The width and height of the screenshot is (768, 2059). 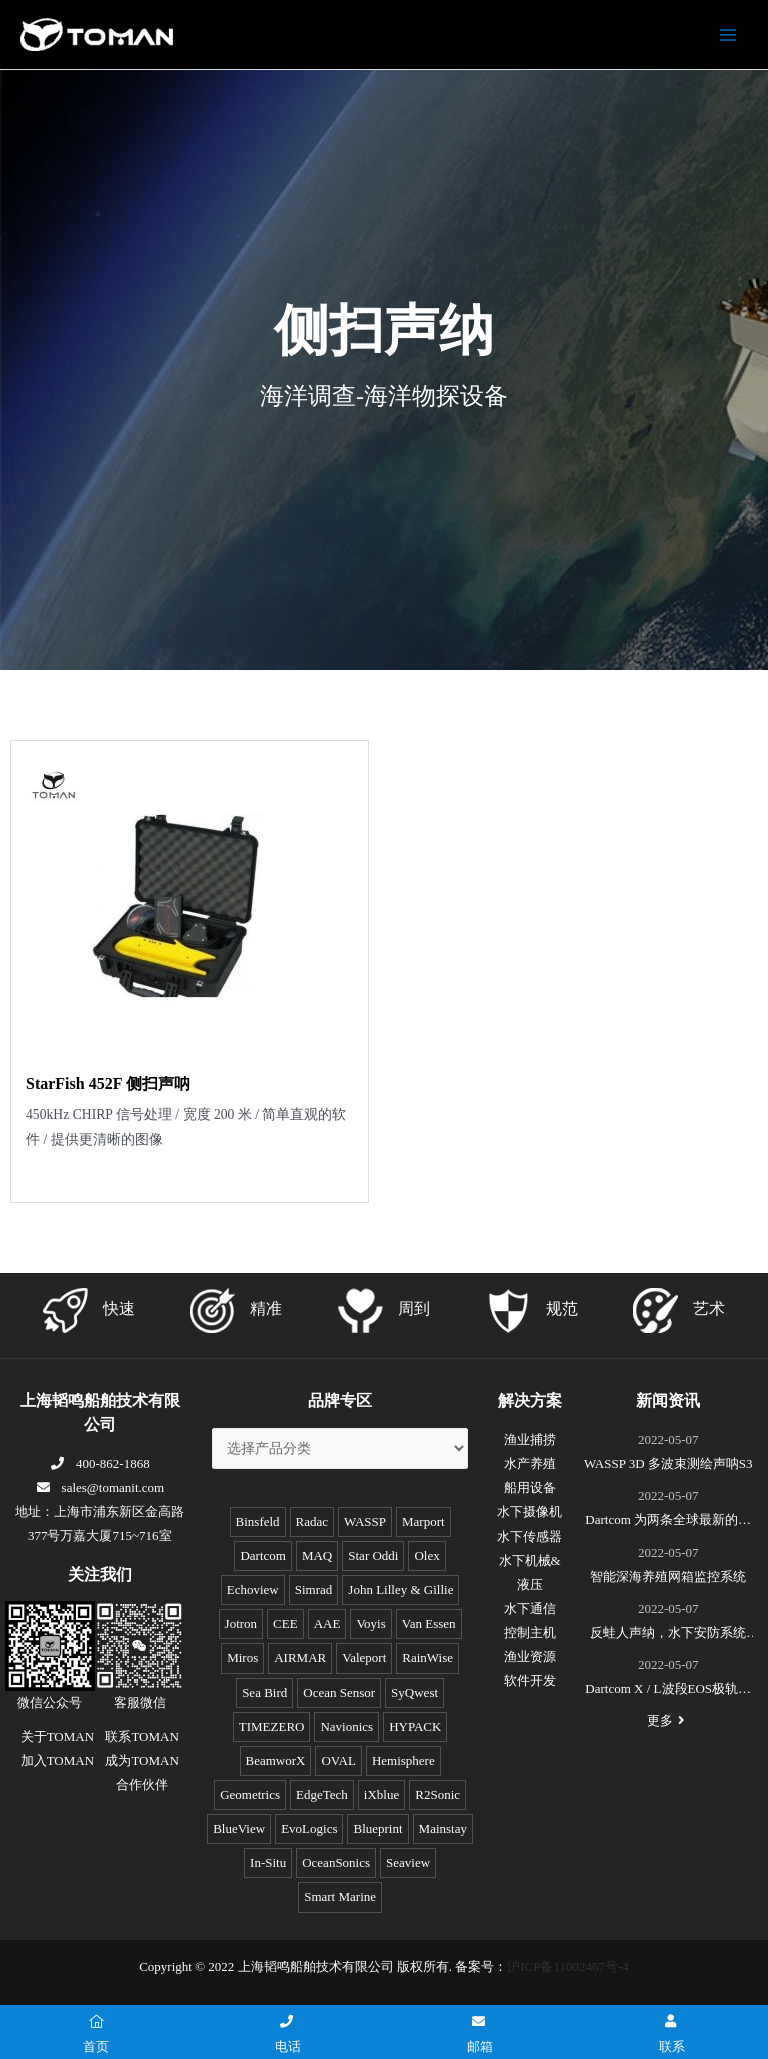 I want to click on SyQwest, so click(x=414, y=1692).